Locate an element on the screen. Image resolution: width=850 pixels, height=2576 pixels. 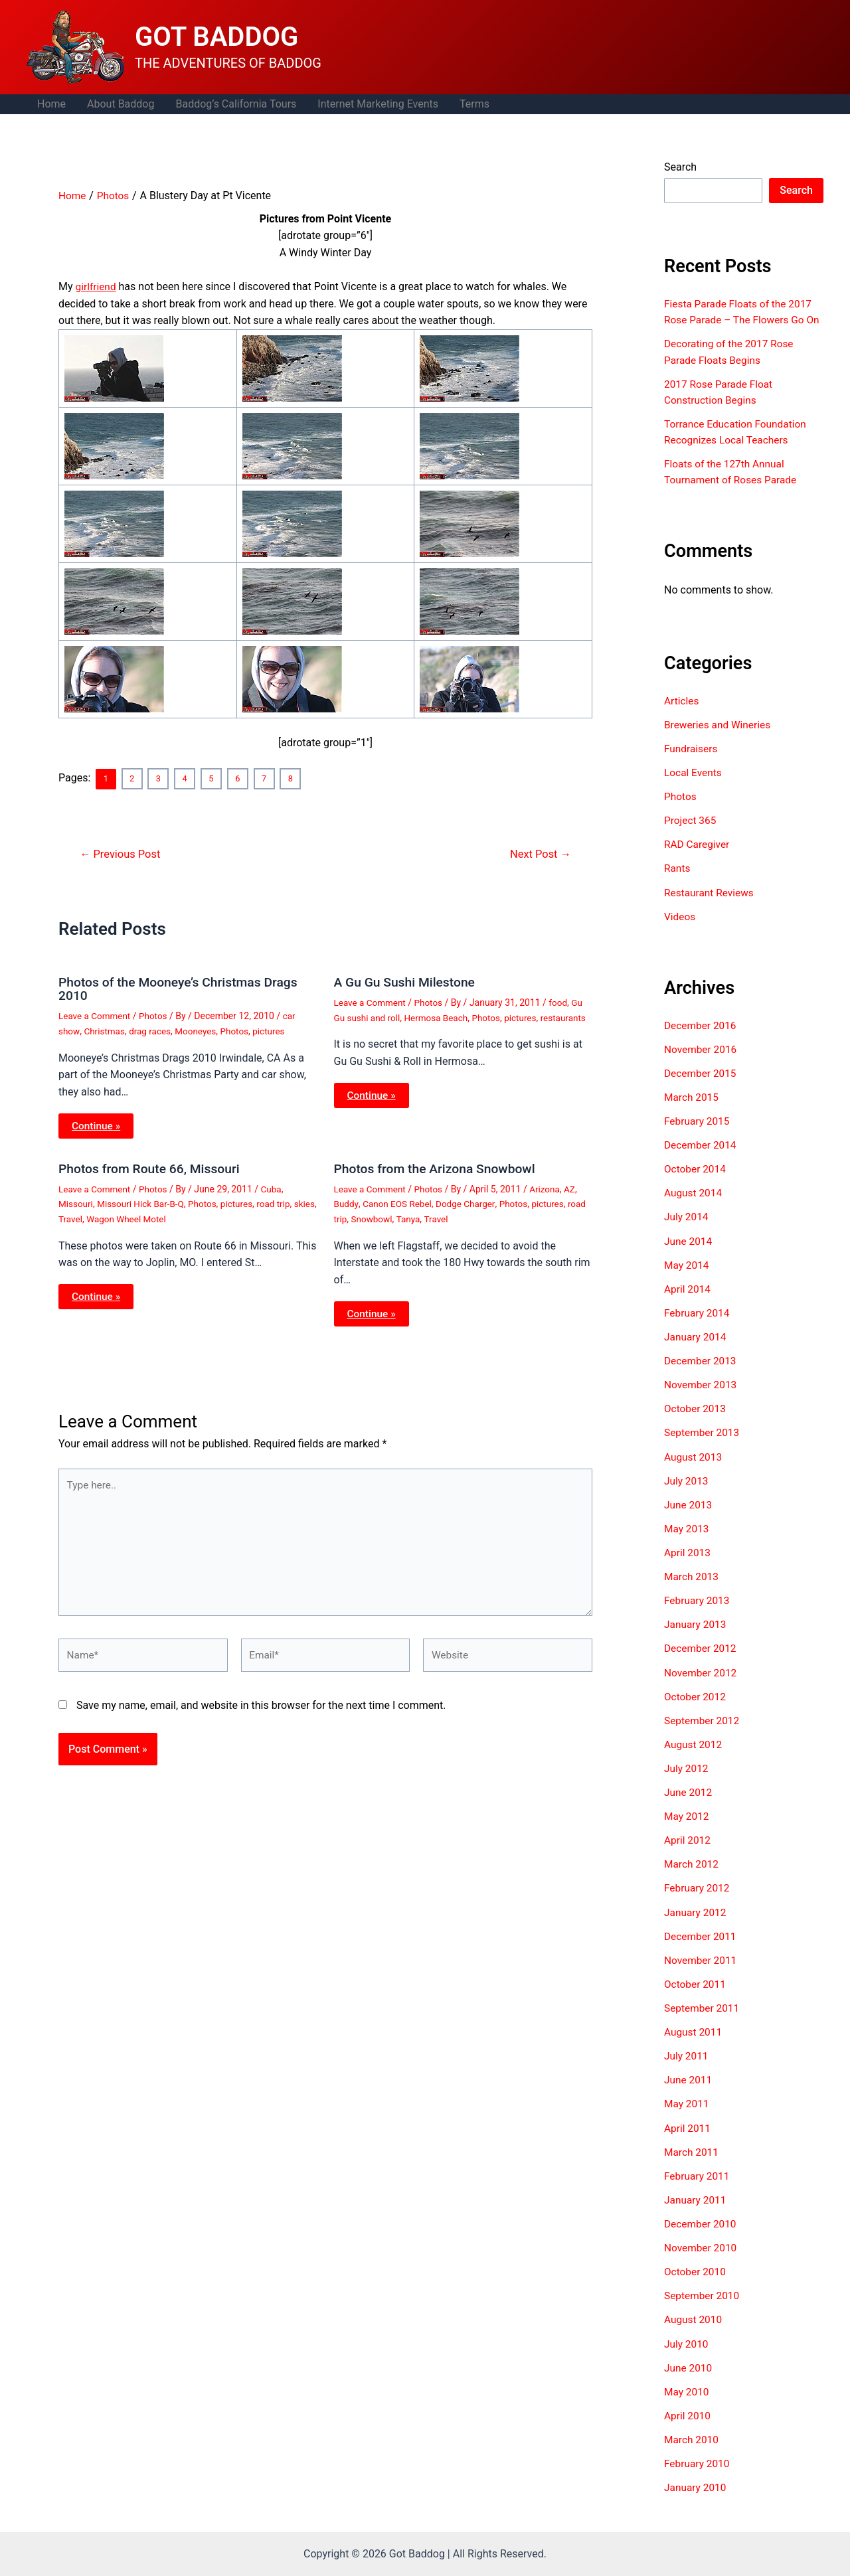
Fiesta Parade Floats of the 2017 Rose Parade – The Flowers Go On is located at coordinates (740, 319).